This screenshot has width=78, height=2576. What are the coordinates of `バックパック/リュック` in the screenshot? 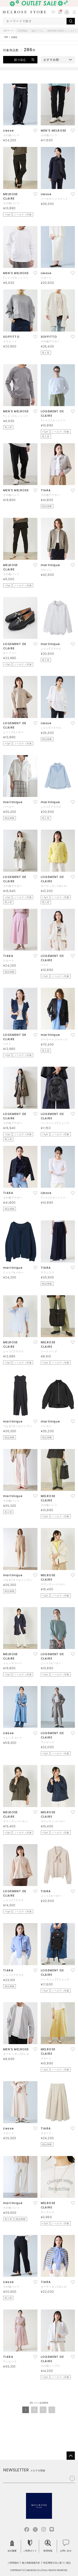 It's located at (55, 1123).